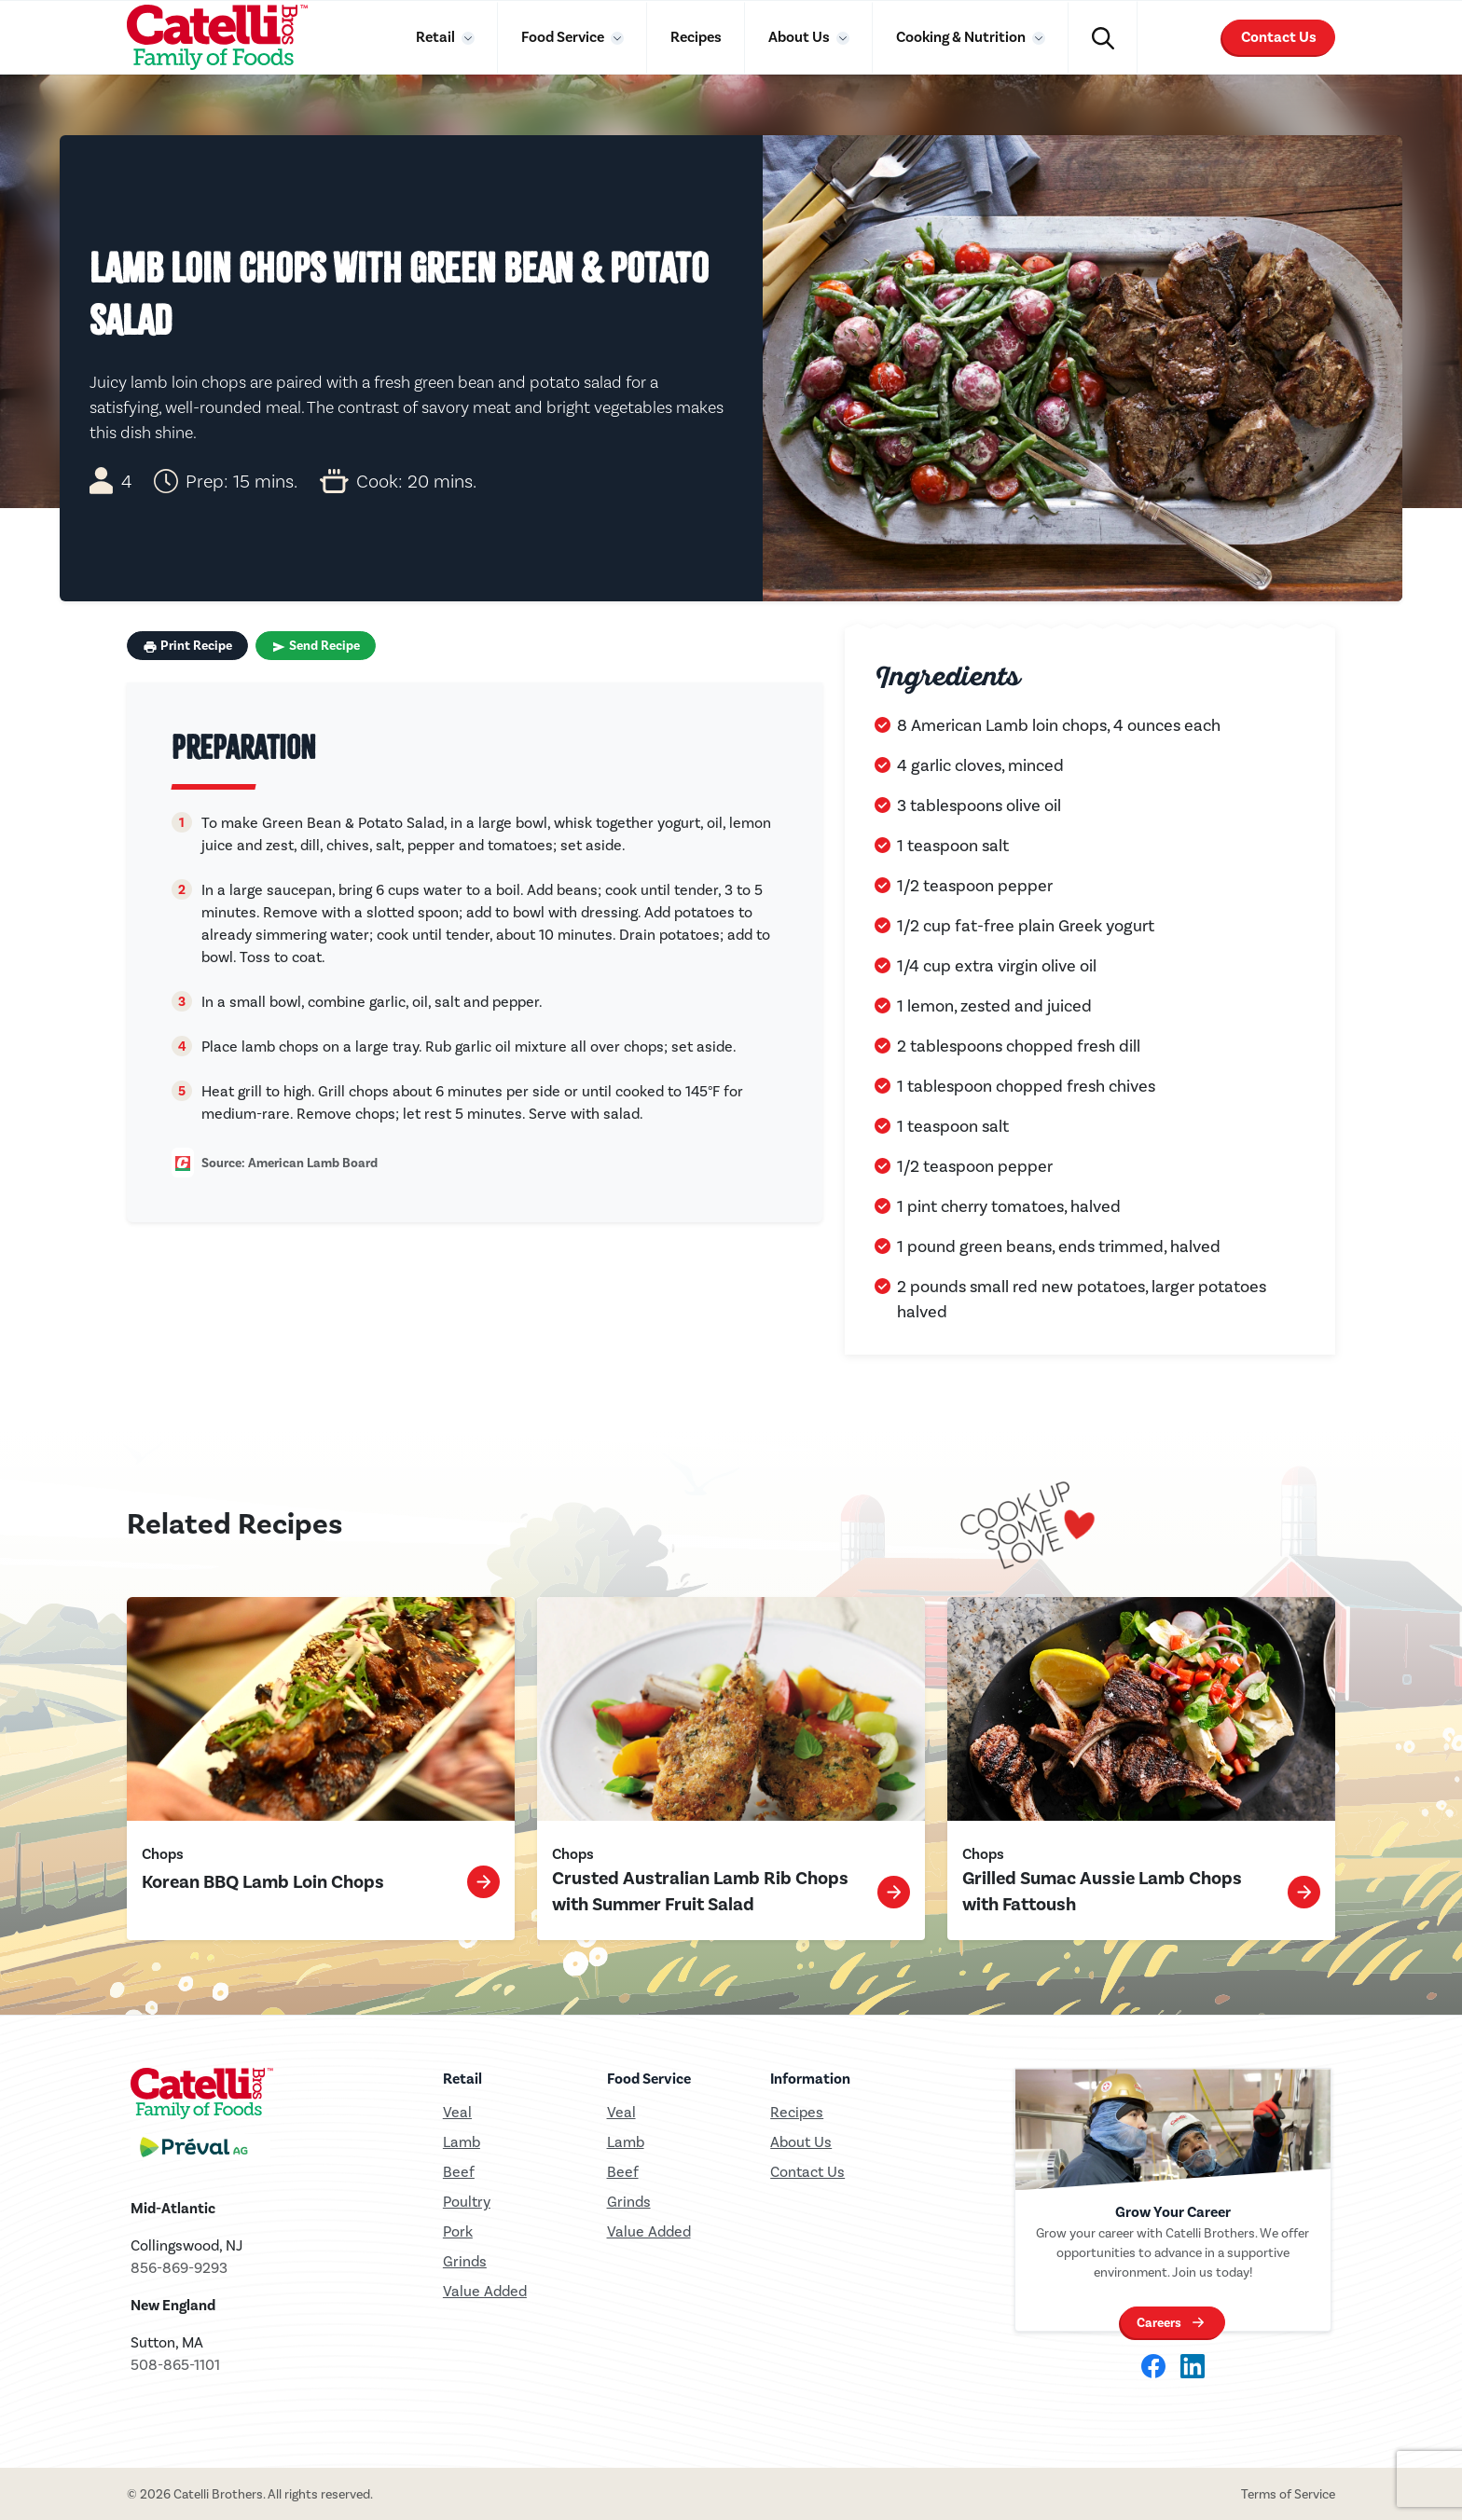 Image resolution: width=1462 pixels, height=2520 pixels. What do you see at coordinates (179, 2268) in the screenshot?
I see `856-869-9293` at bounding box center [179, 2268].